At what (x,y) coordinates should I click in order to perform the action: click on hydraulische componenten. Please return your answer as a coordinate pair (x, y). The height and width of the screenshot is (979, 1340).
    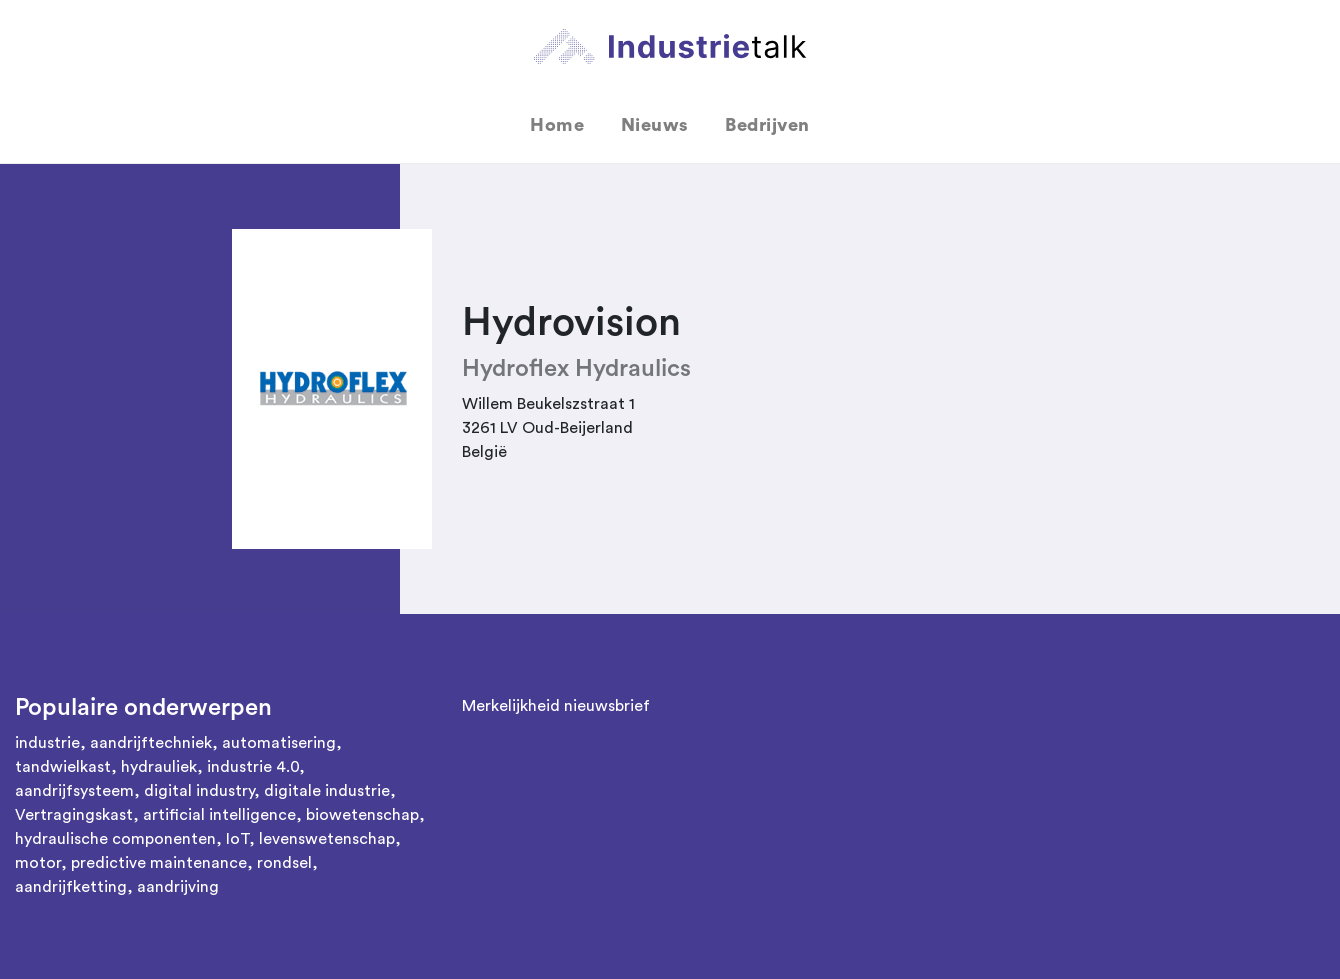
    Looking at the image, I should click on (115, 839).